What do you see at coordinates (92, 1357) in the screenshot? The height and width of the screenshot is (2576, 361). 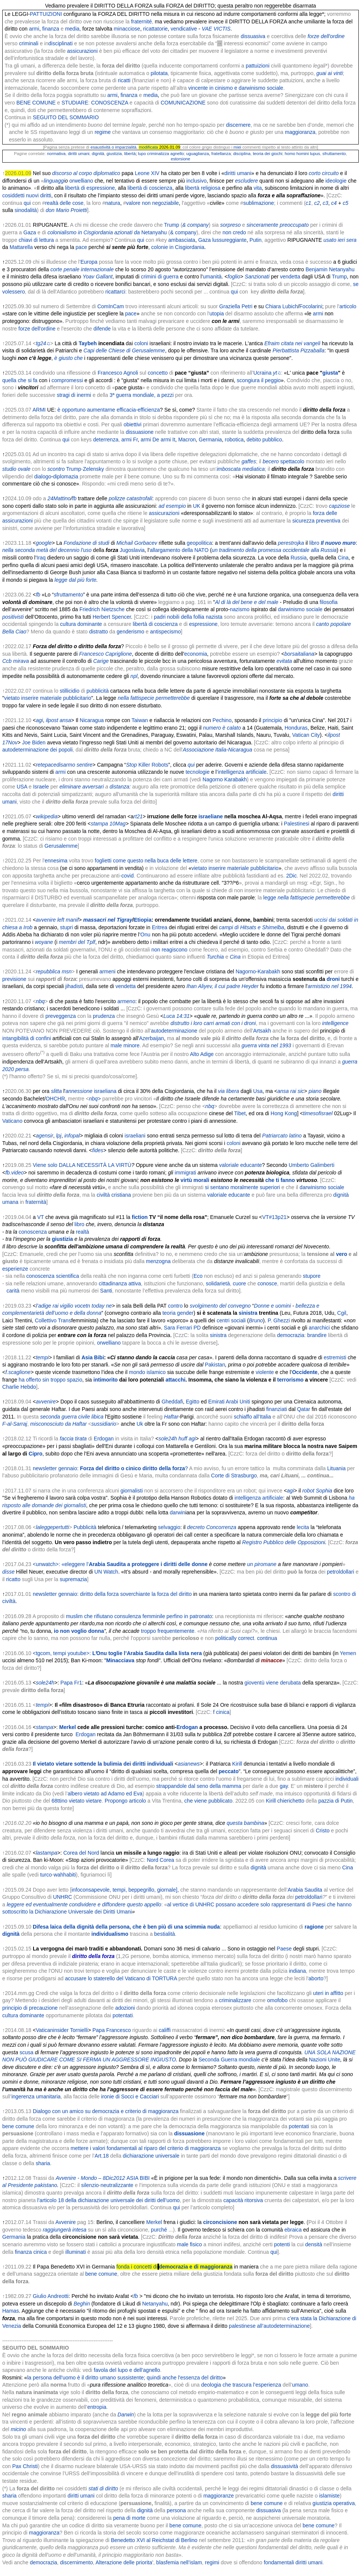 I see `Asia Bibi` at bounding box center [92, 1357].